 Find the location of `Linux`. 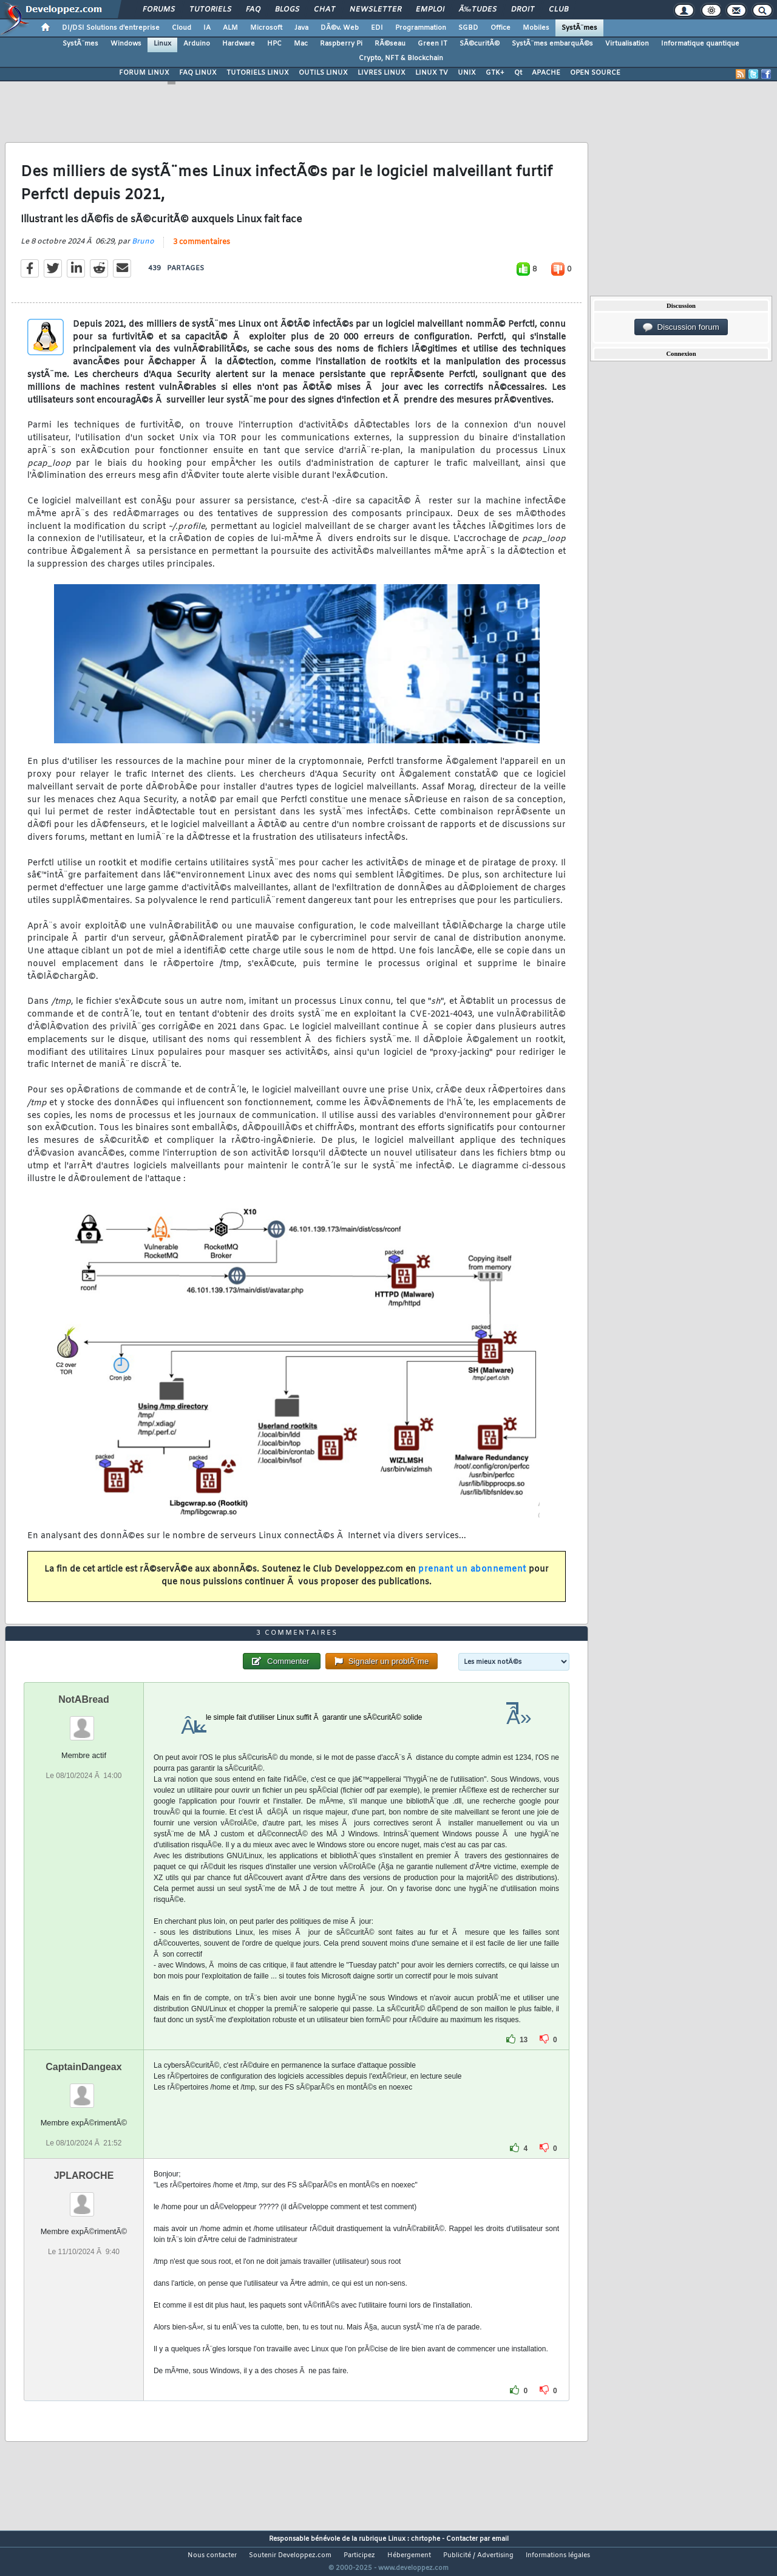

Linux is located at coordinates (162, 43).